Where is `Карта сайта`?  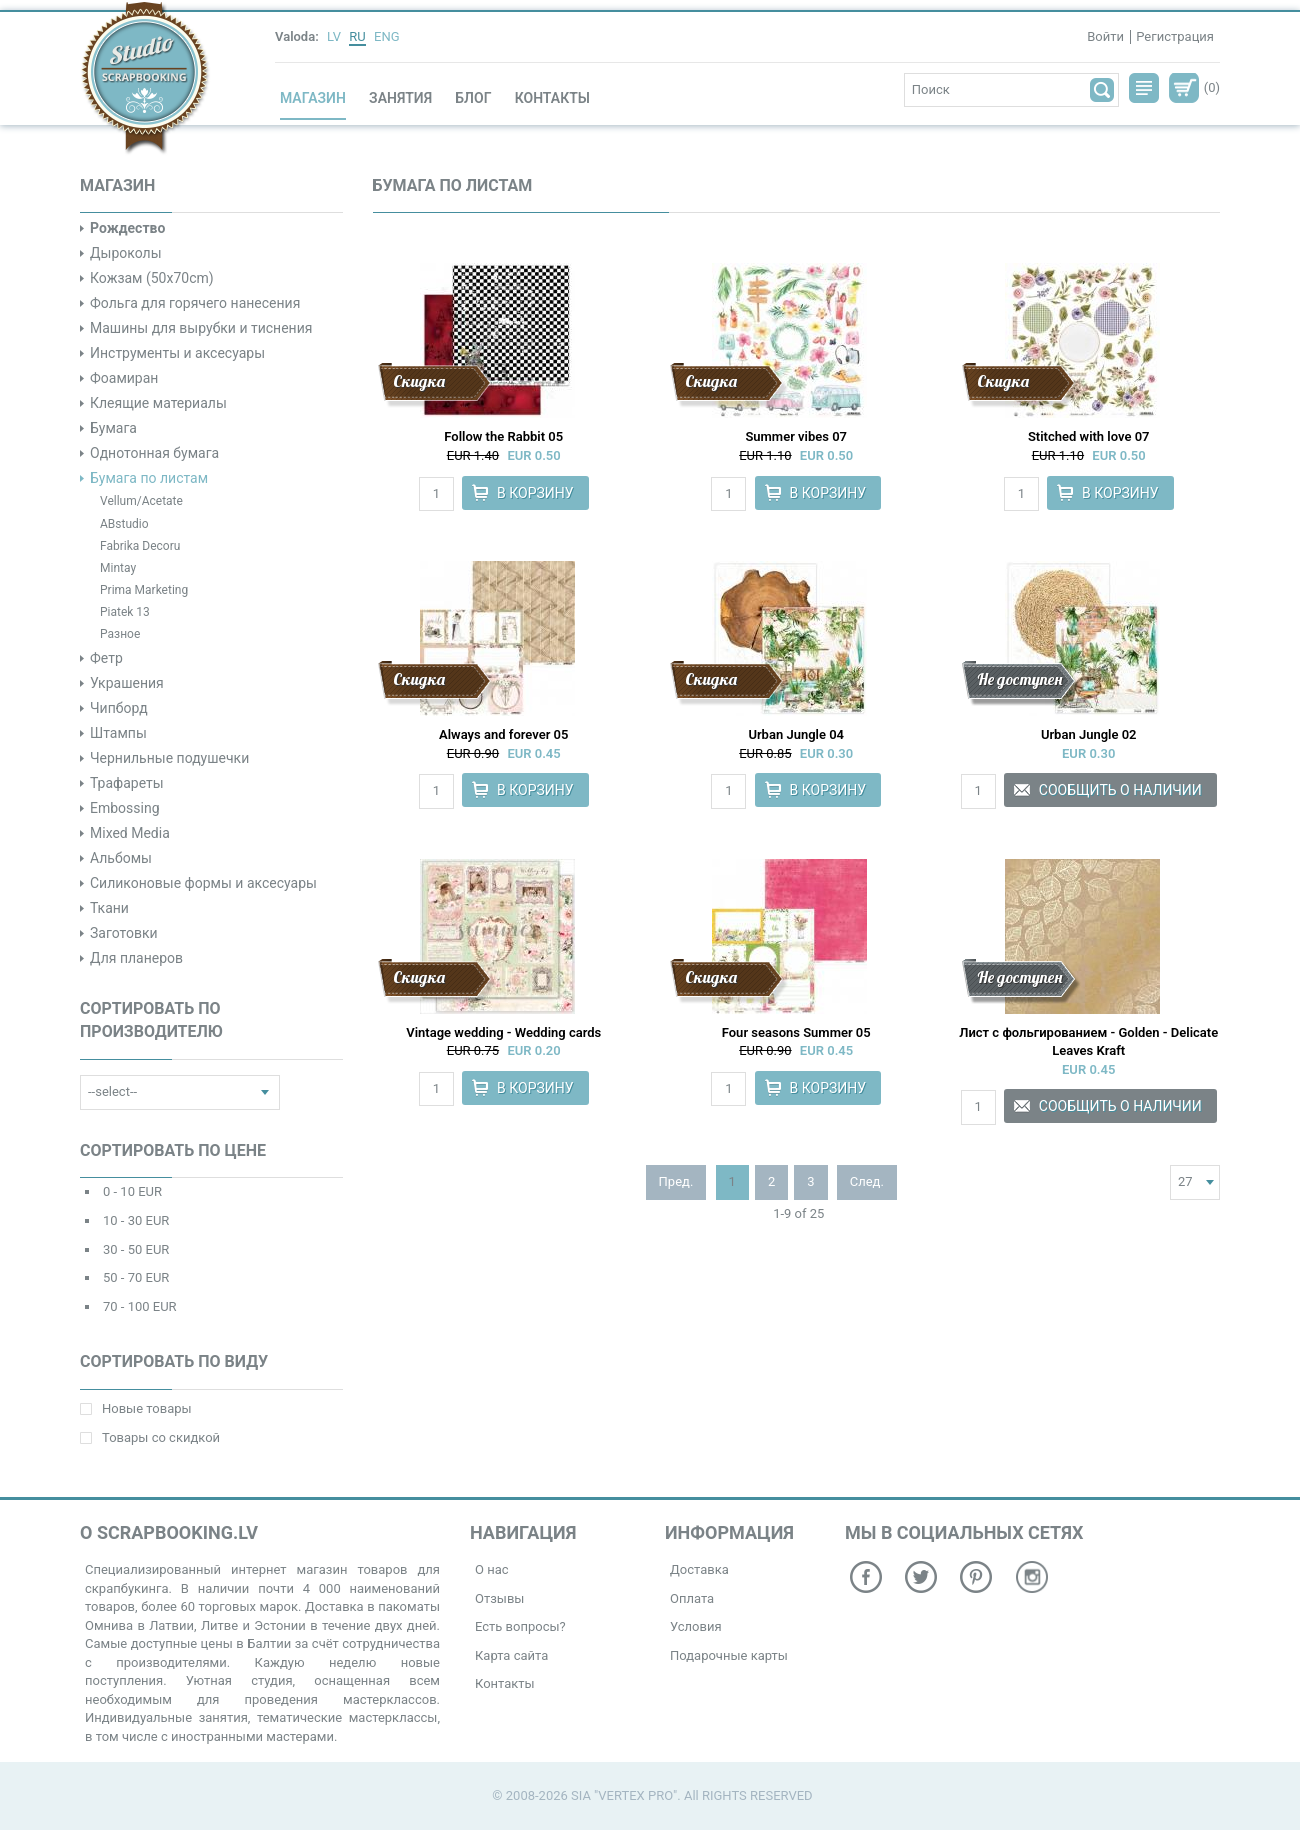 Карта сайта is located at coordinates (511, 1655).